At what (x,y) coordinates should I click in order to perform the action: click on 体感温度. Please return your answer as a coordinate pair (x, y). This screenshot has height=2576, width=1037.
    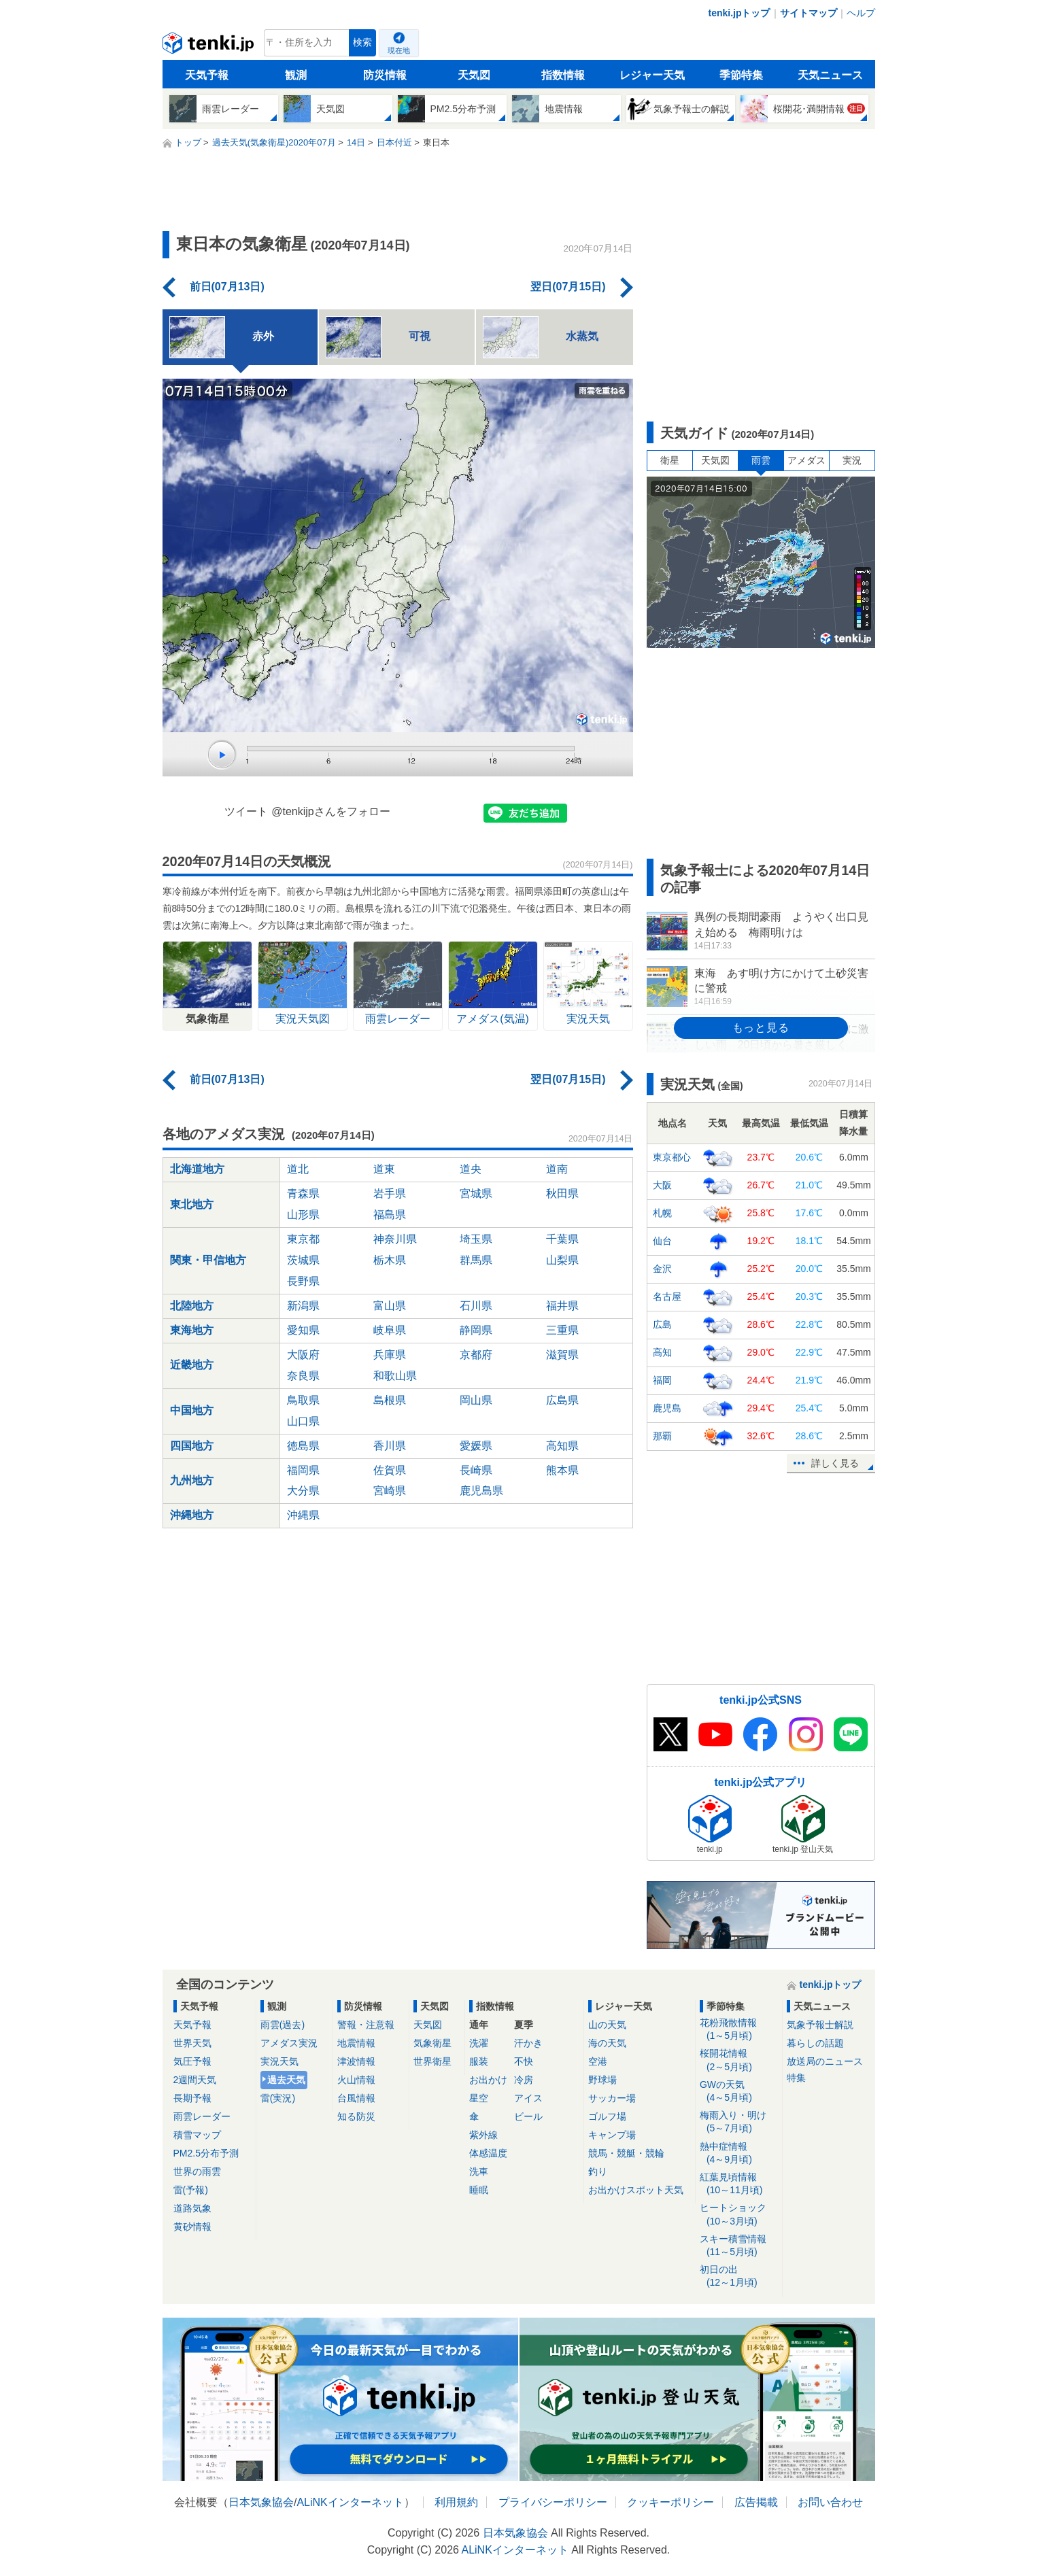
    Looking at the image, I should click on (488, 2153).